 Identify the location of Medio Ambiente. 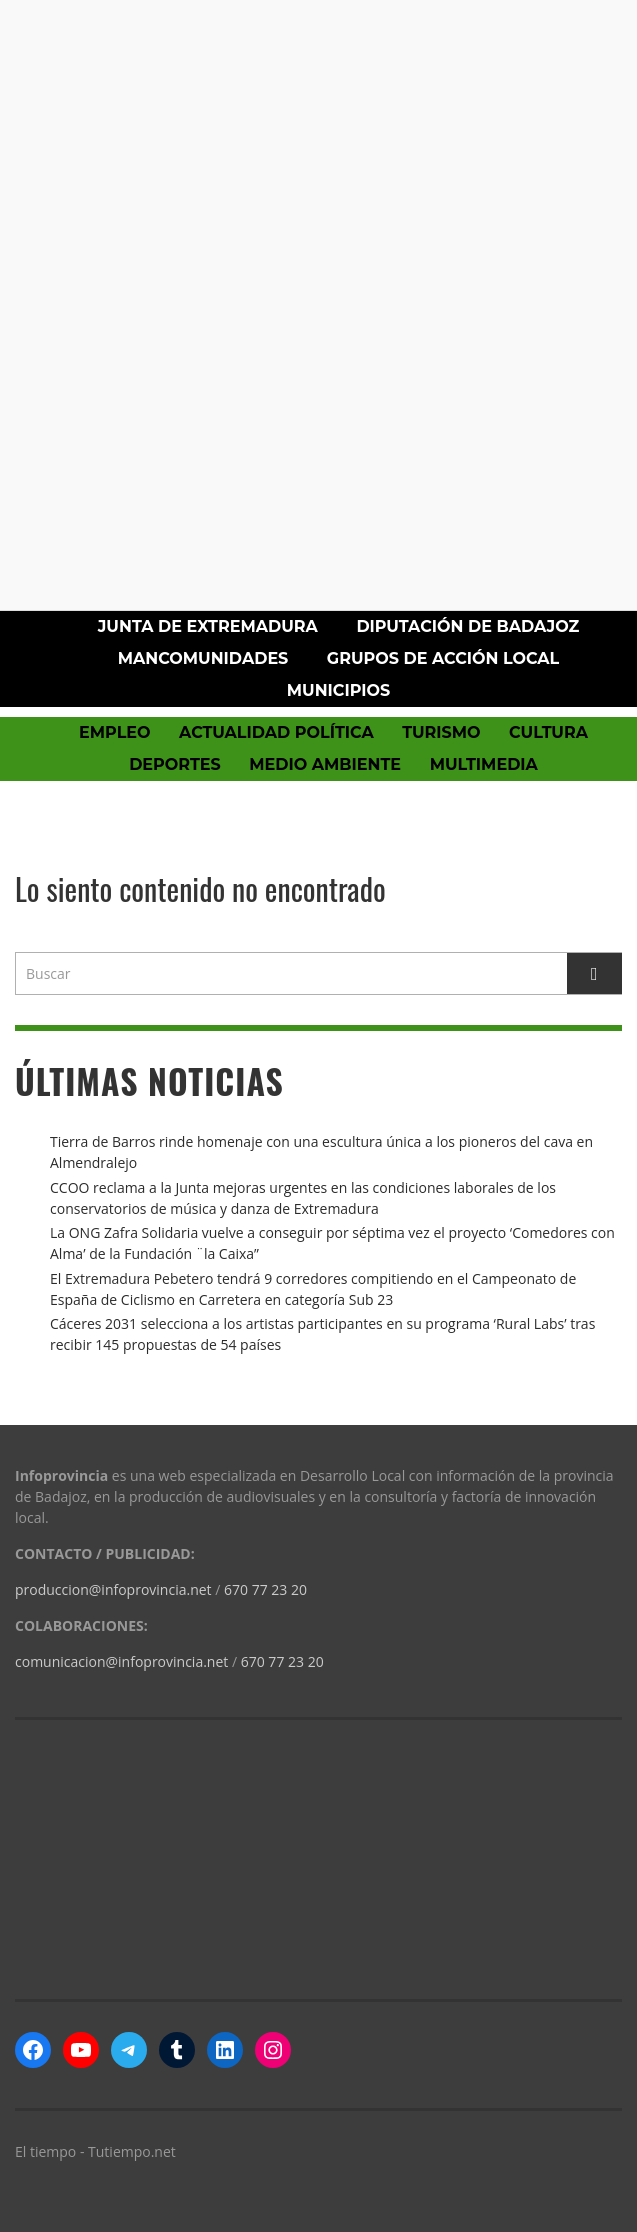
(325, 764).